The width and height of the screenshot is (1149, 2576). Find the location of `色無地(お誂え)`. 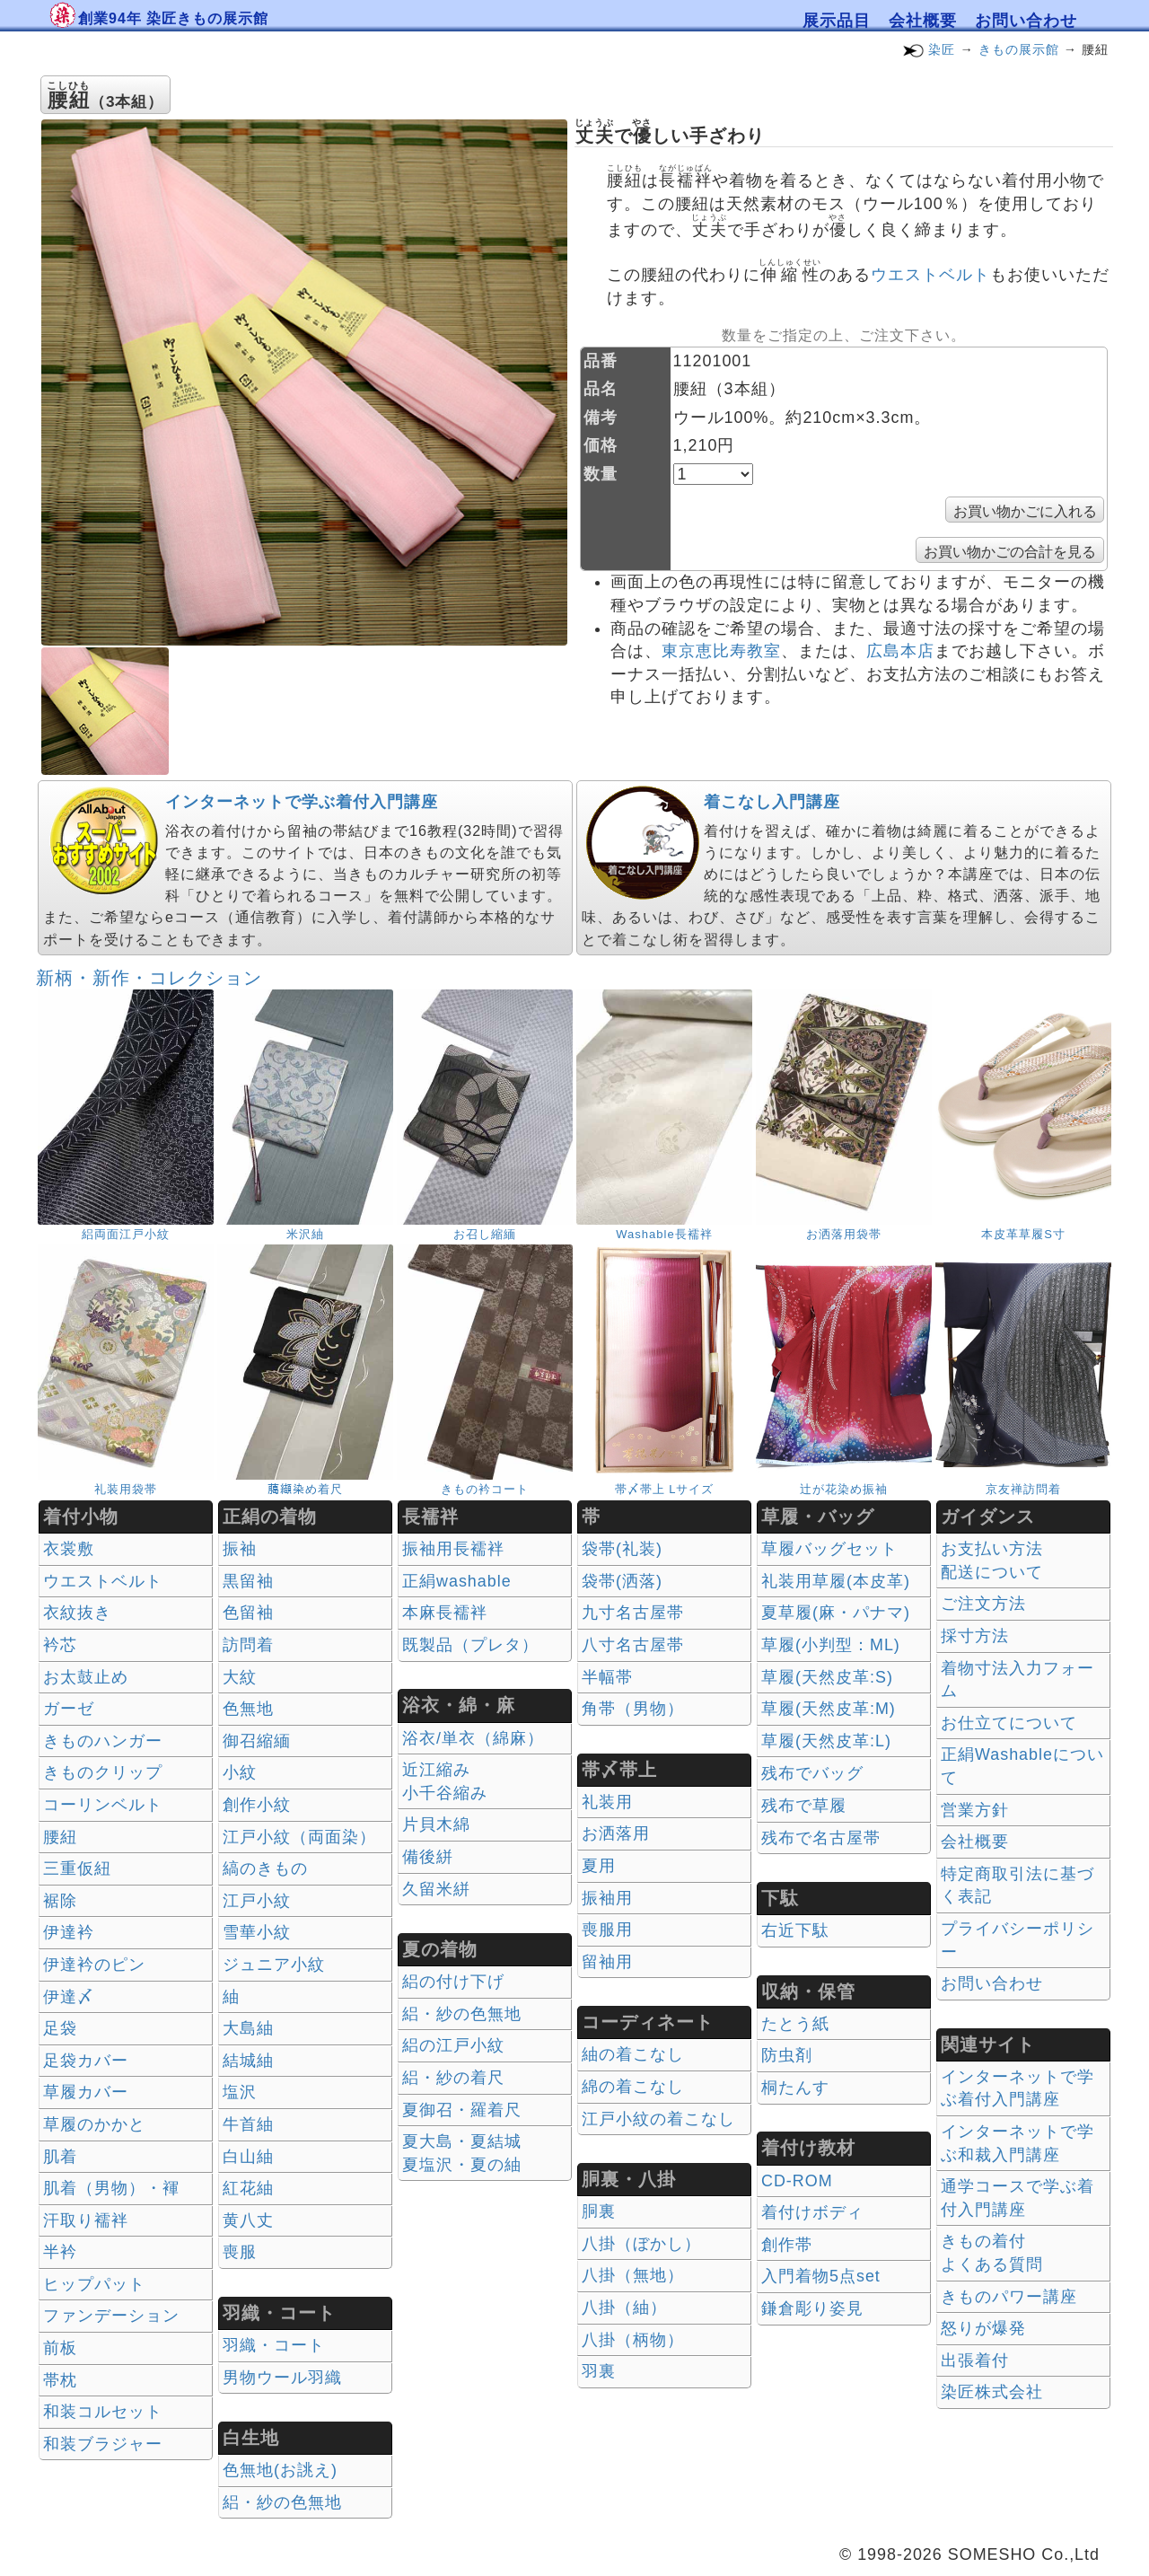

色無地(お誂え) is located at coordinates (280, 2470).